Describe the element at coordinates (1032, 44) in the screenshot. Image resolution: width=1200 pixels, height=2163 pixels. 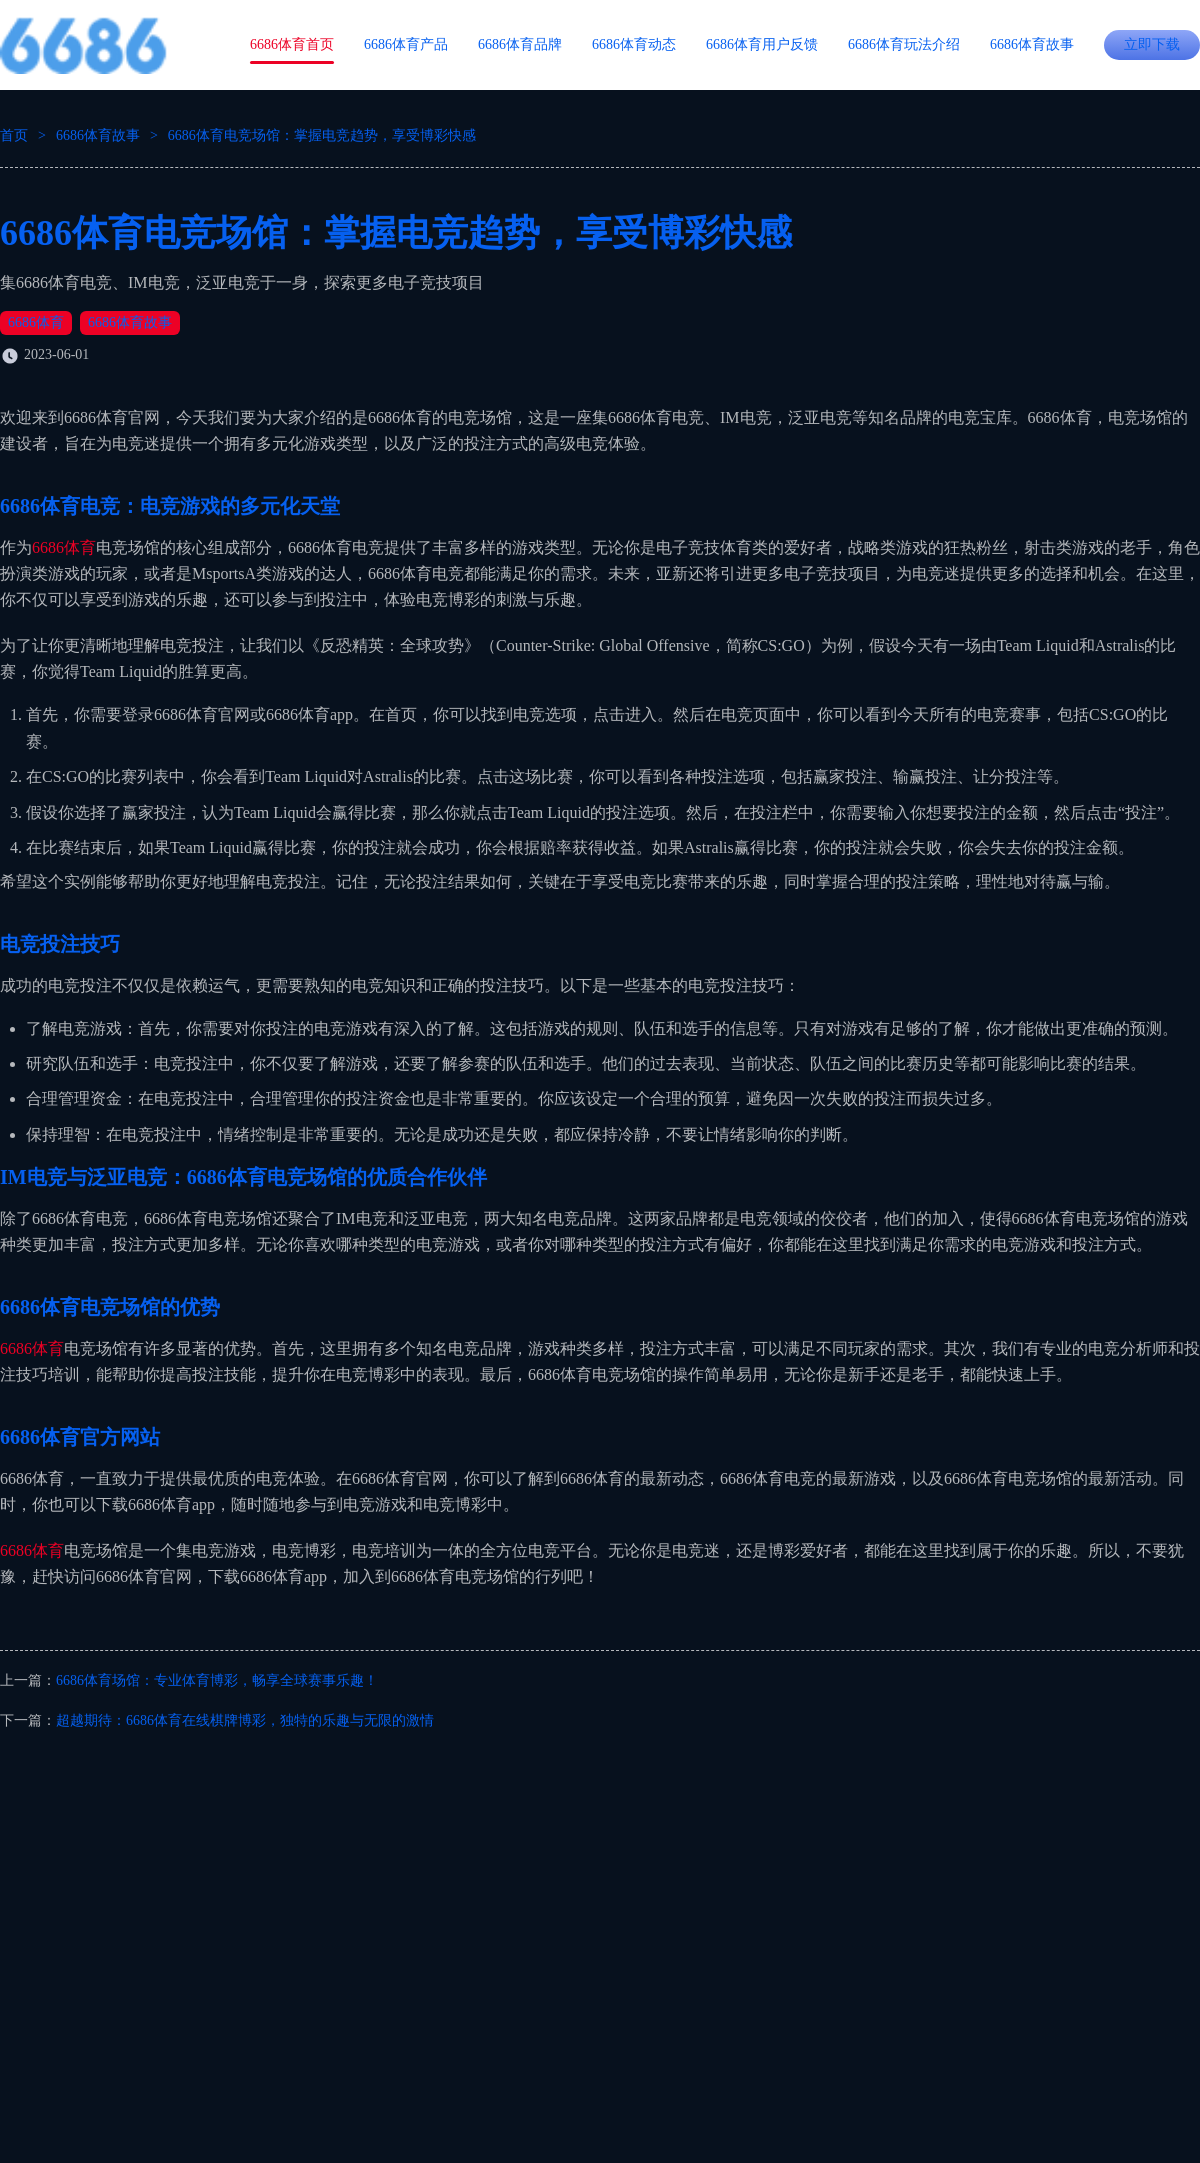
I see `6686体育故事` at that location.